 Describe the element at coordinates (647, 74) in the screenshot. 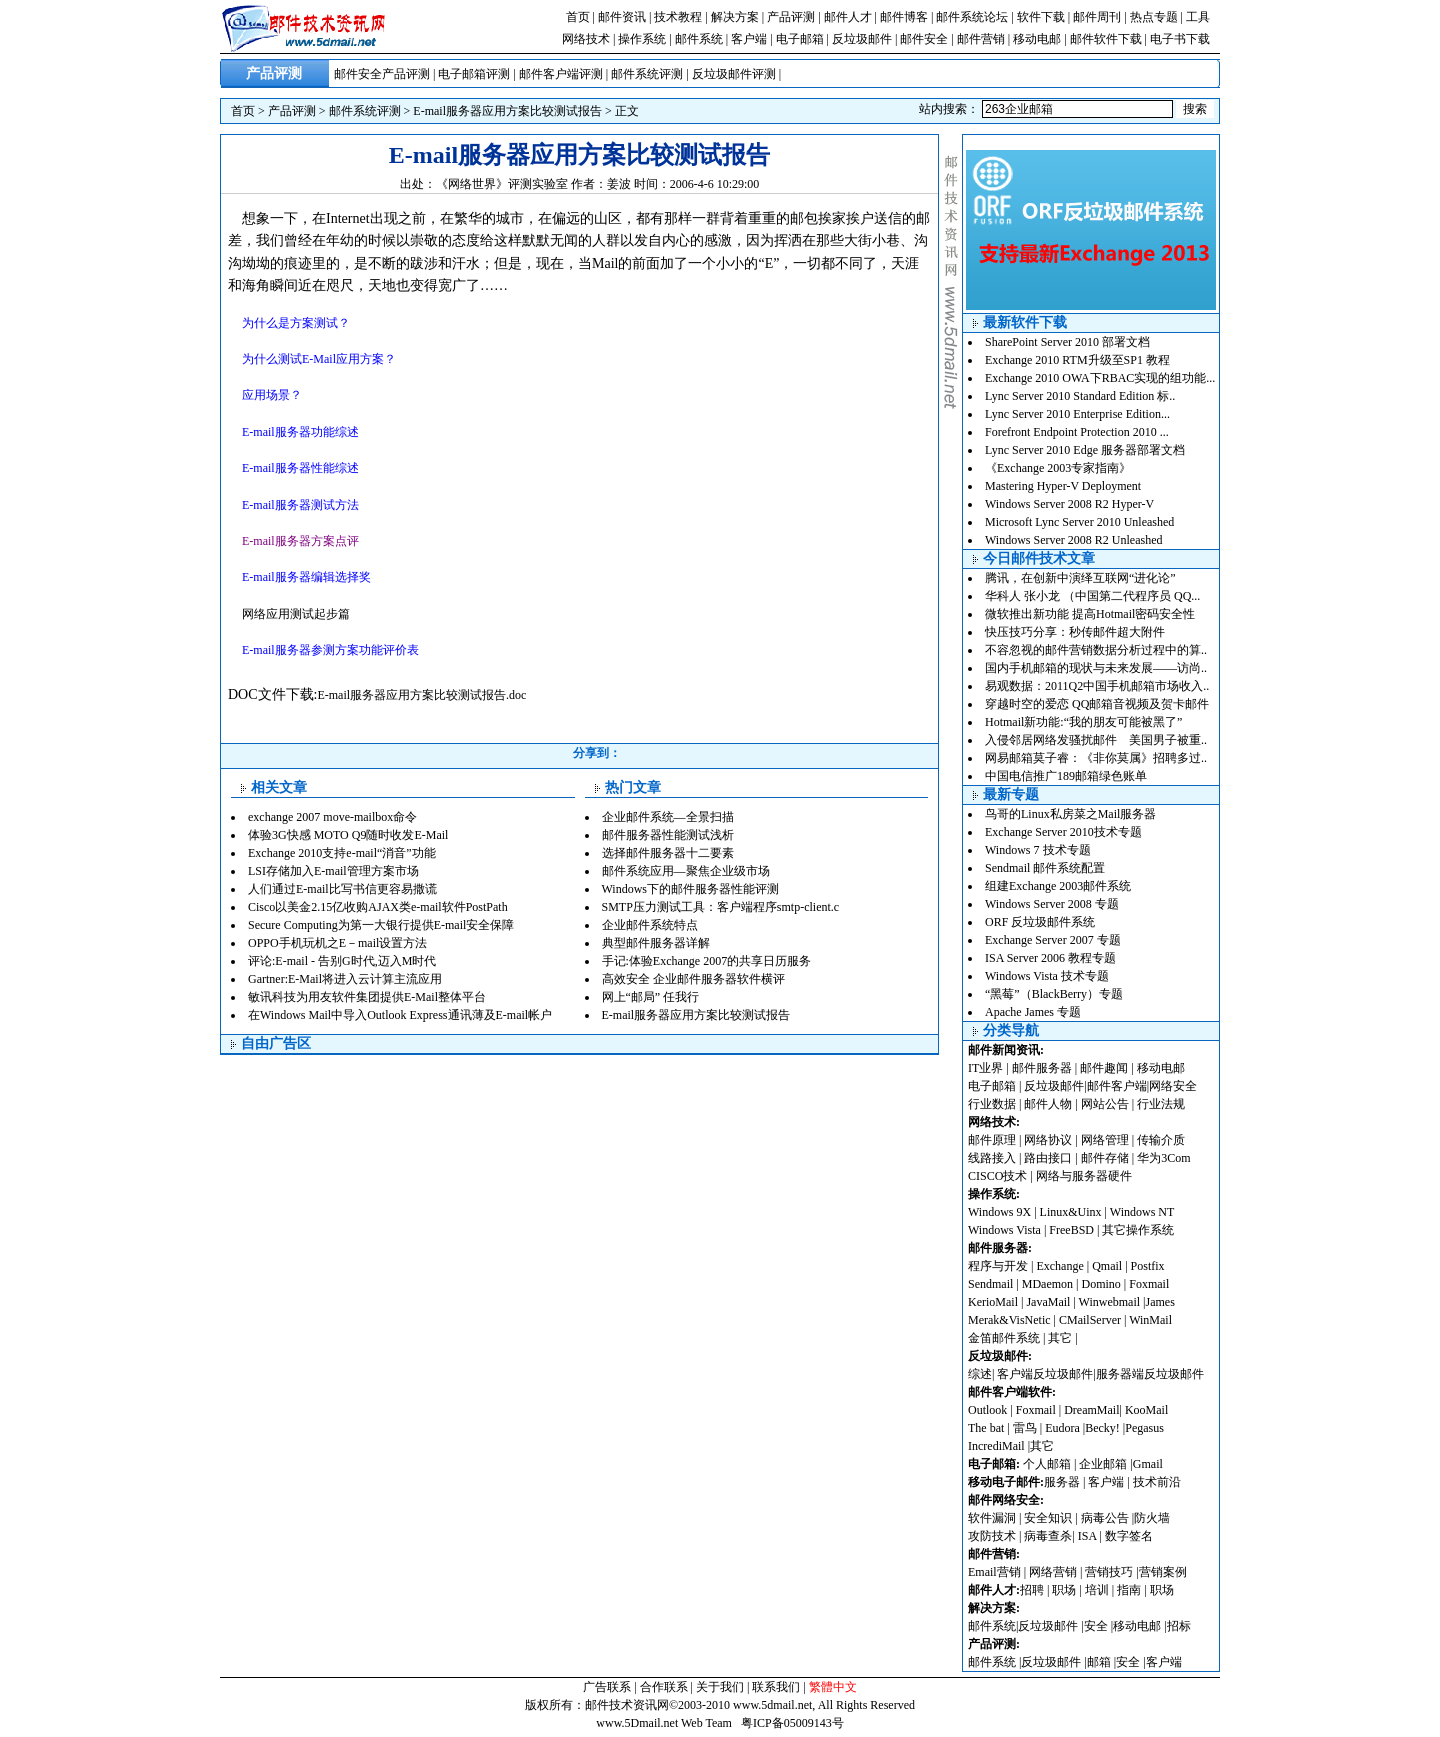

I see `邮件系统评测` at that location.